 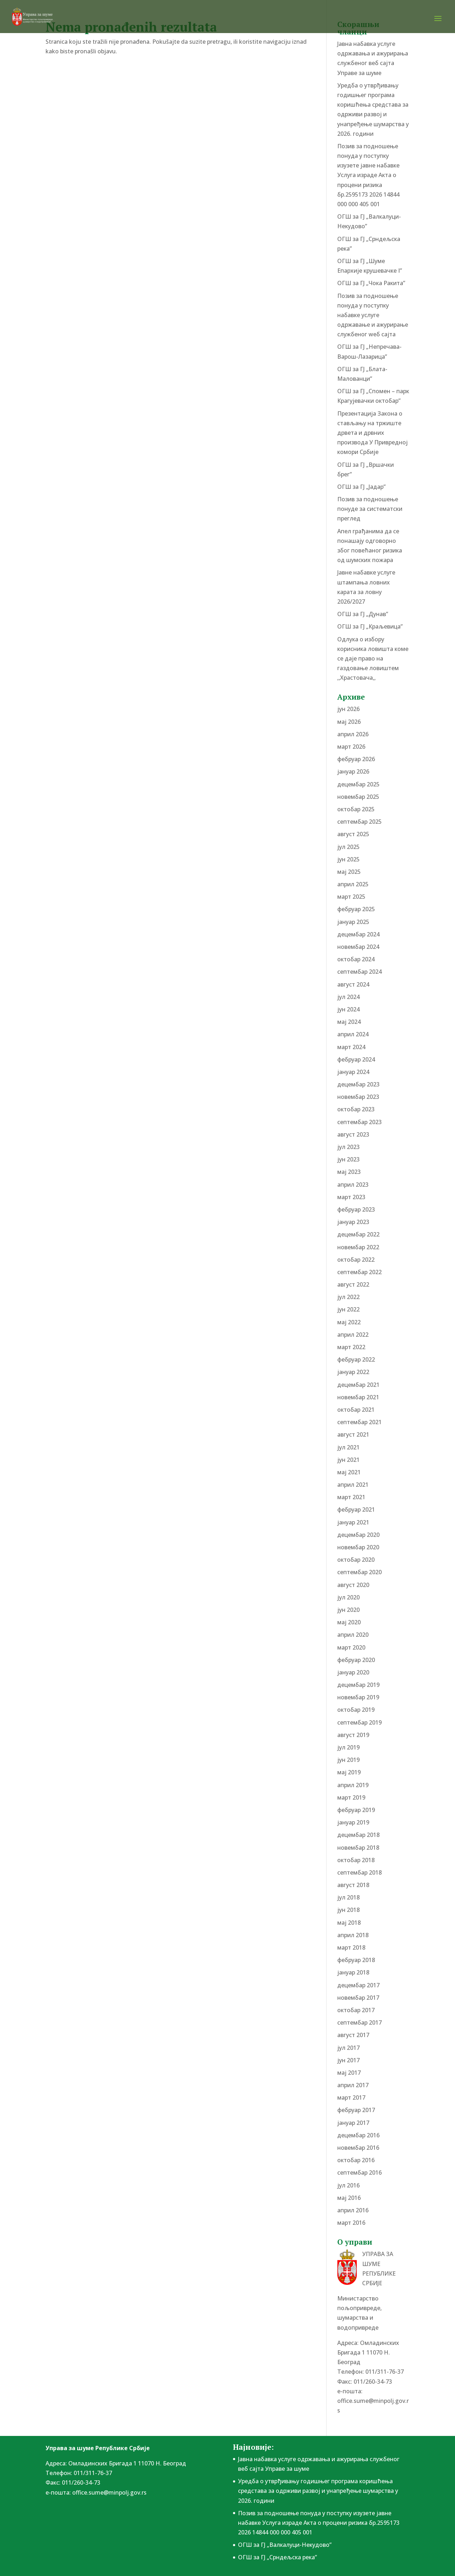 What do you see at coordinates (353, 2210) in the screenshot?
I see `април 2016` at bounding box center [353, 2210].